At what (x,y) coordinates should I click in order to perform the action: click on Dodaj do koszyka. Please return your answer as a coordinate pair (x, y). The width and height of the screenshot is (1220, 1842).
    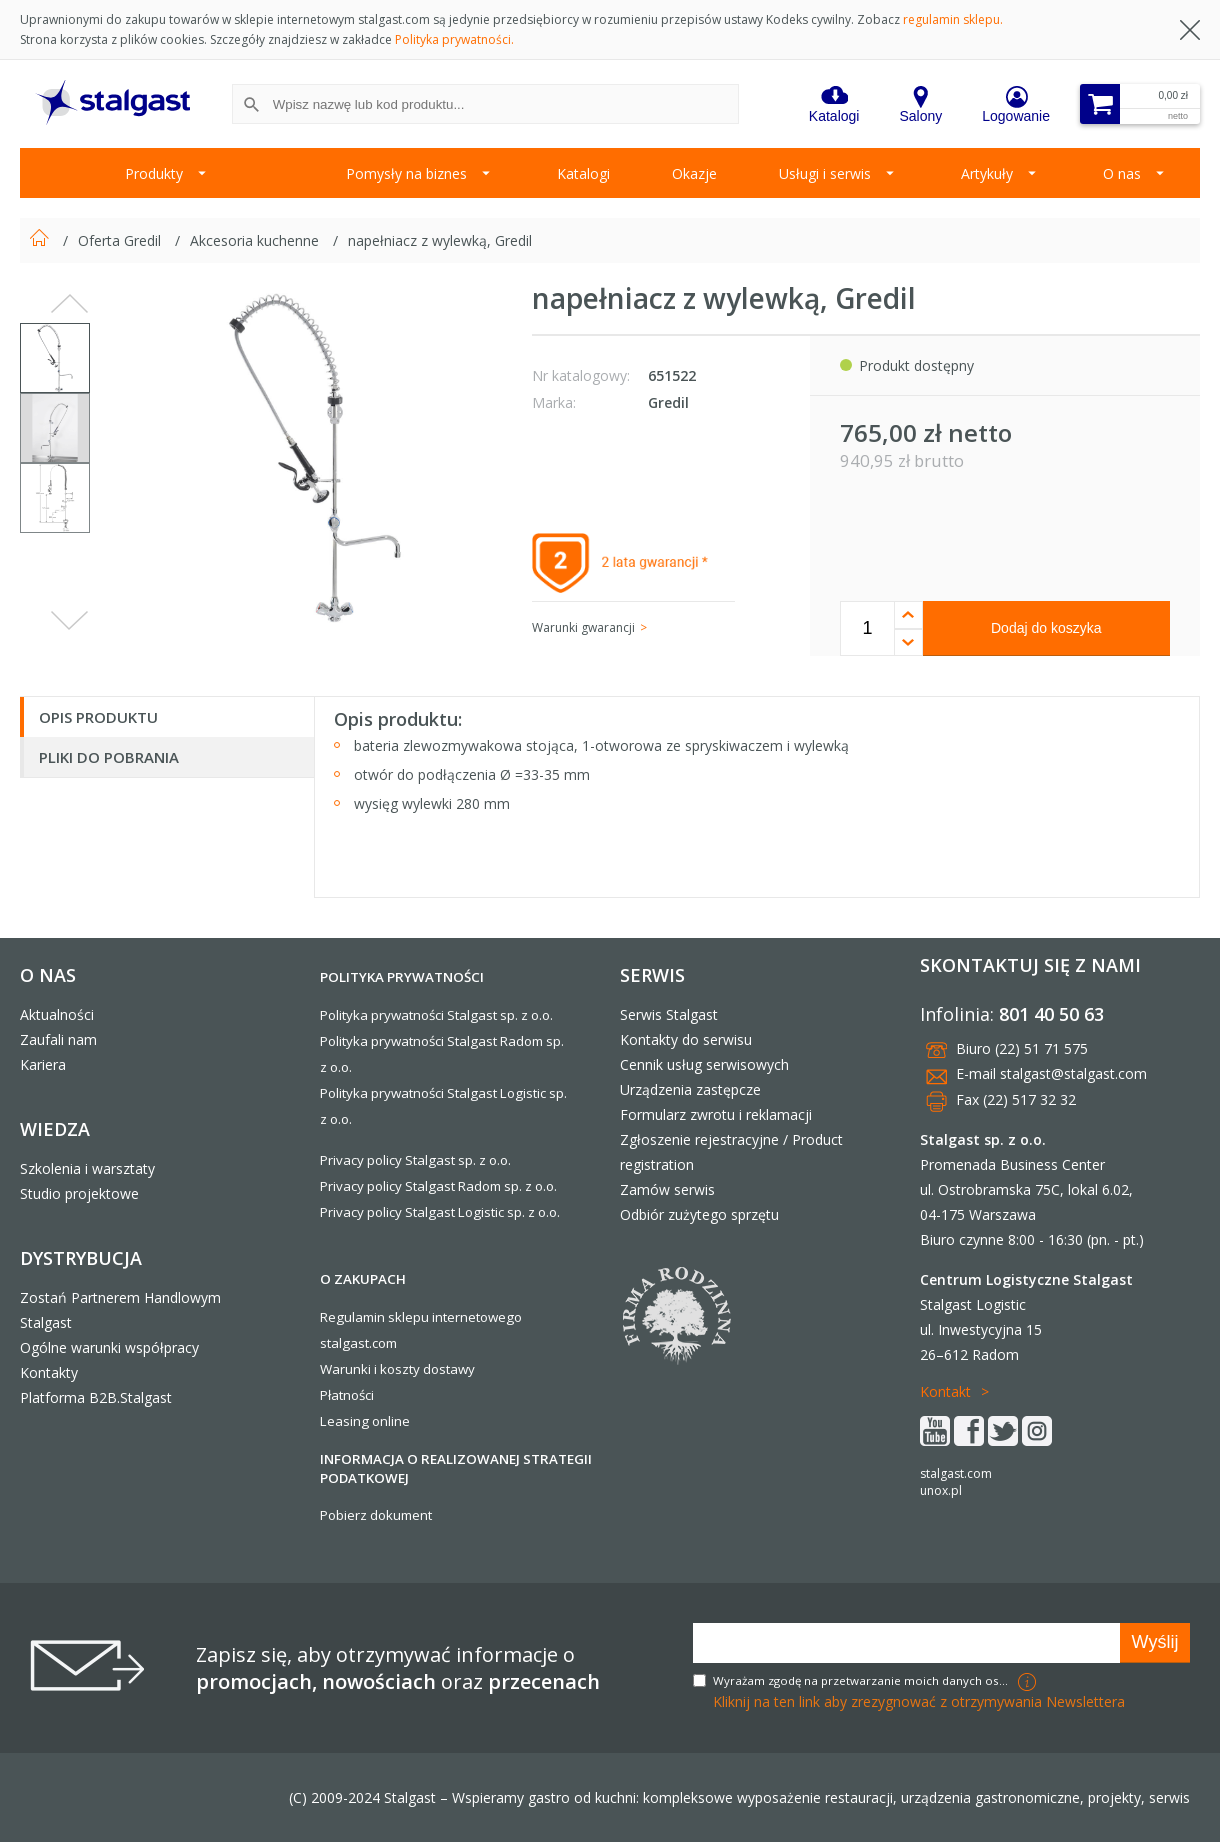
    Looking at the image, I should click on (1046, 628).